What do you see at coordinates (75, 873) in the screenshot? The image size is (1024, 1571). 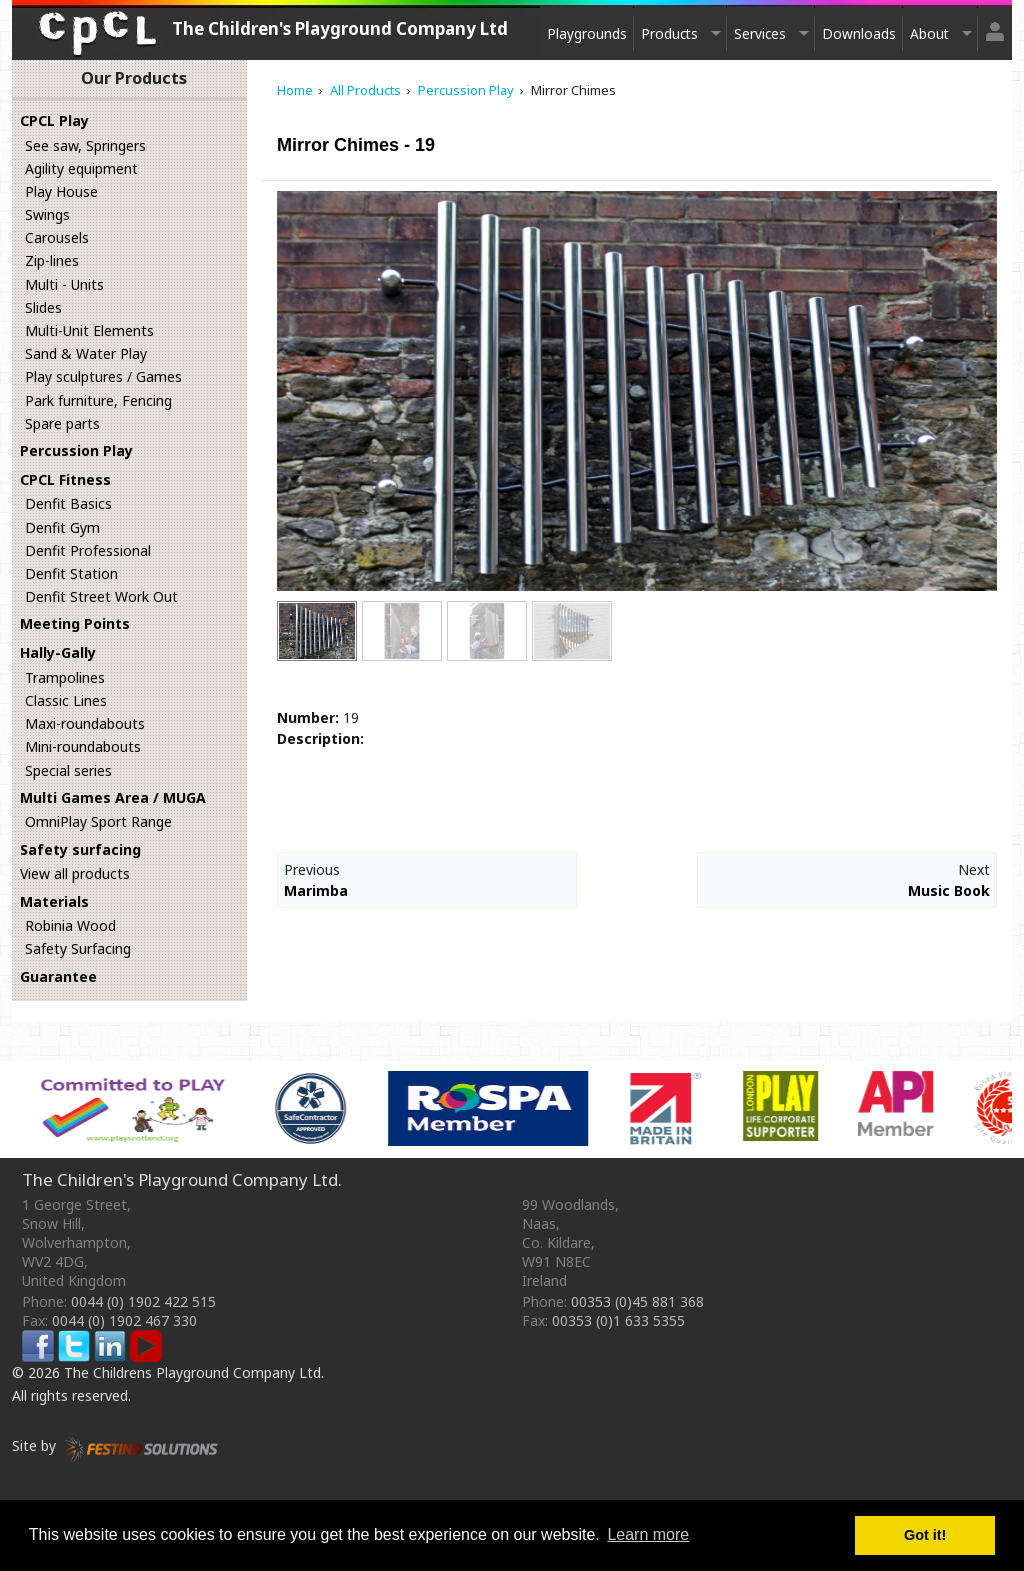 I see `View all products` at bounding box center [75, 873].